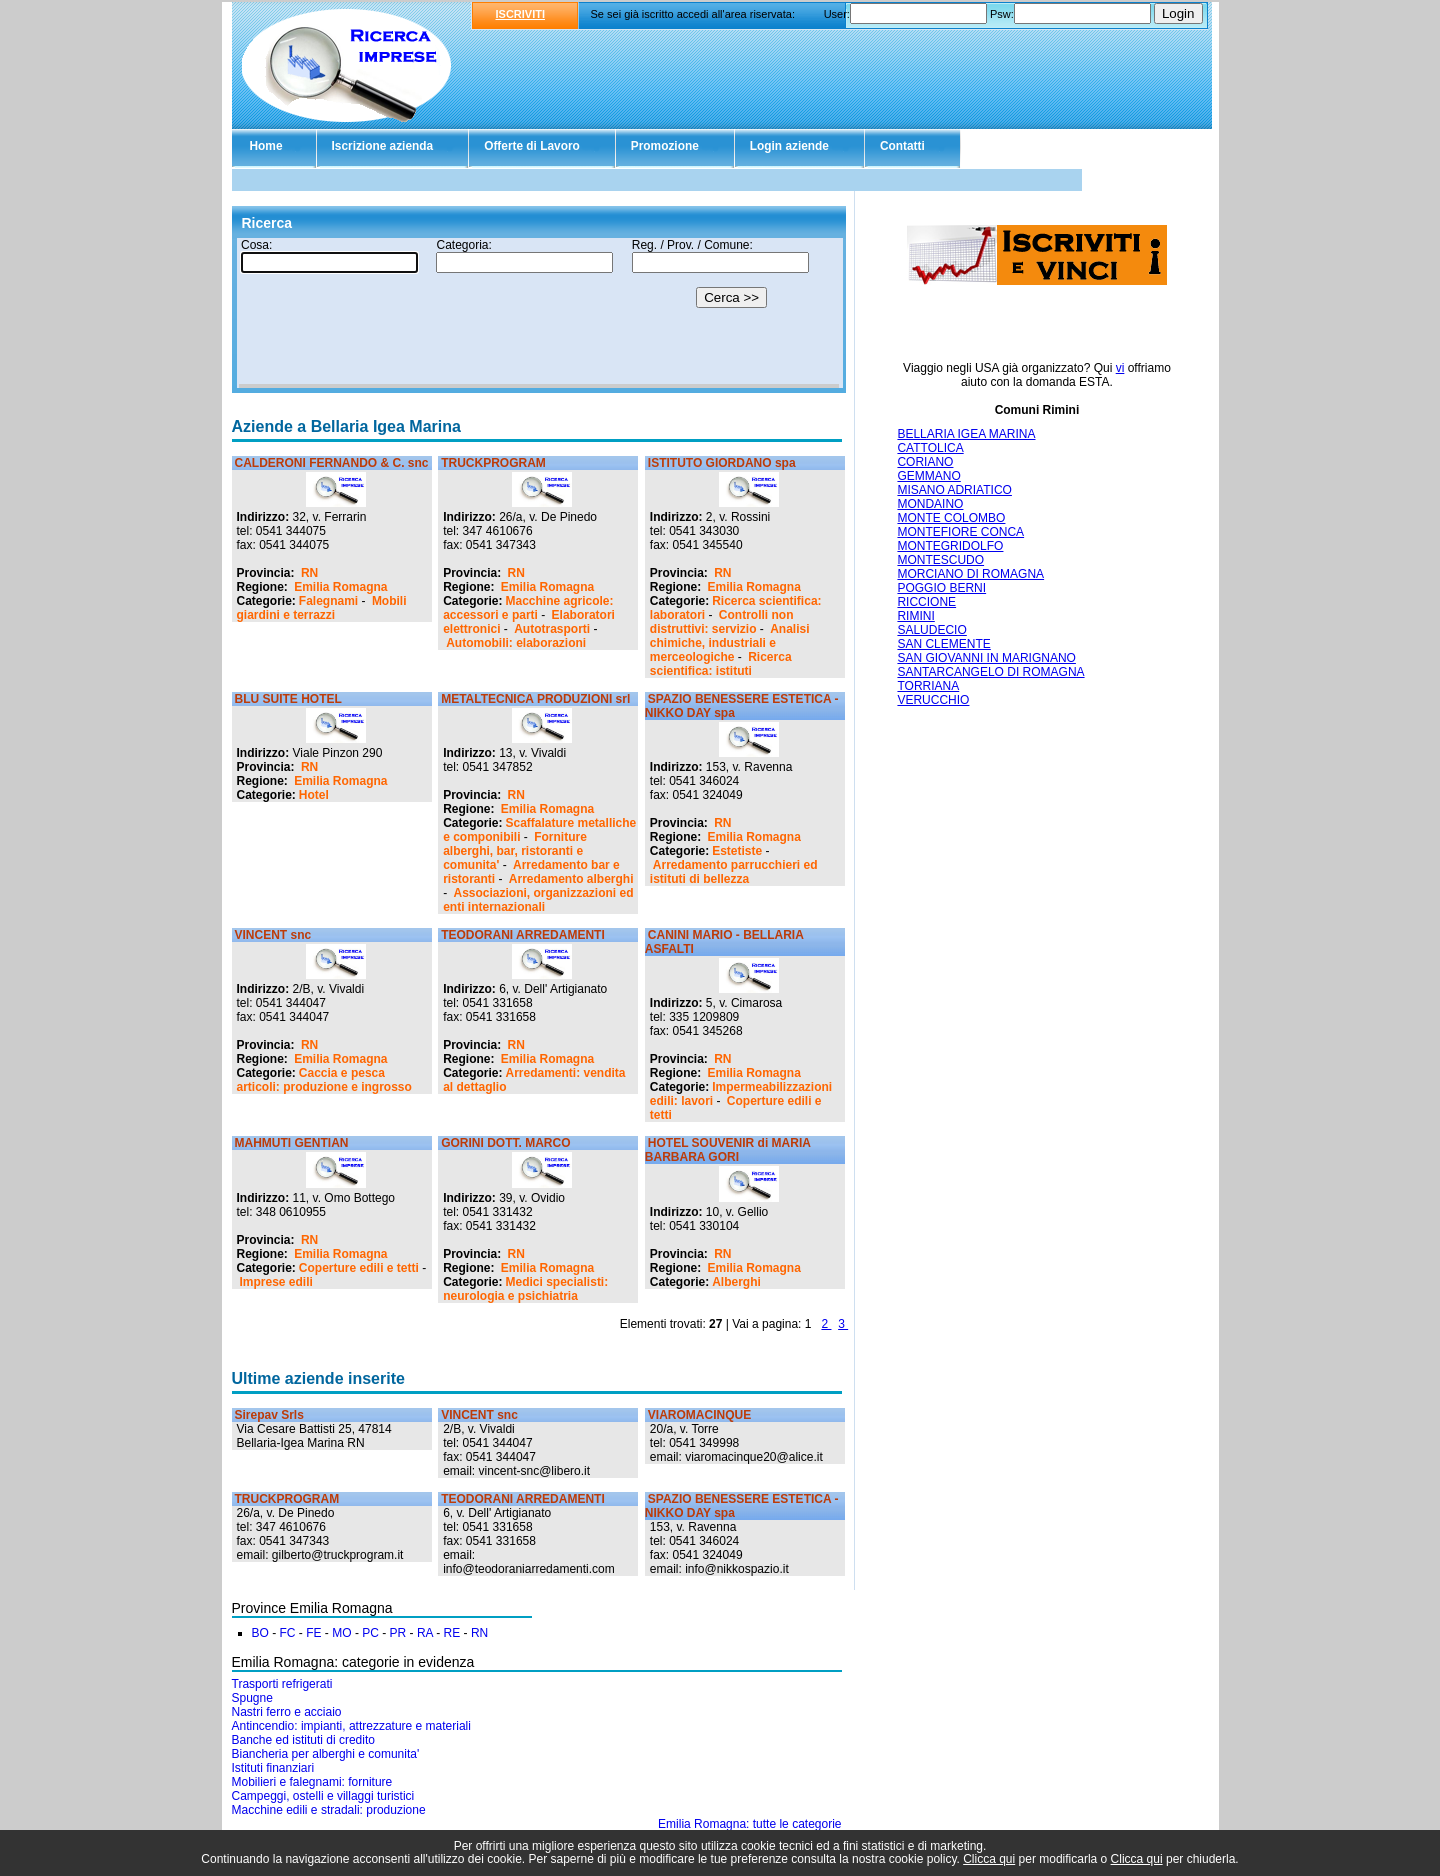 The image size is (1440, 1876). Describe the element at coordinates (252, 1698) in the screenshot. I see `Spugne` at that location.